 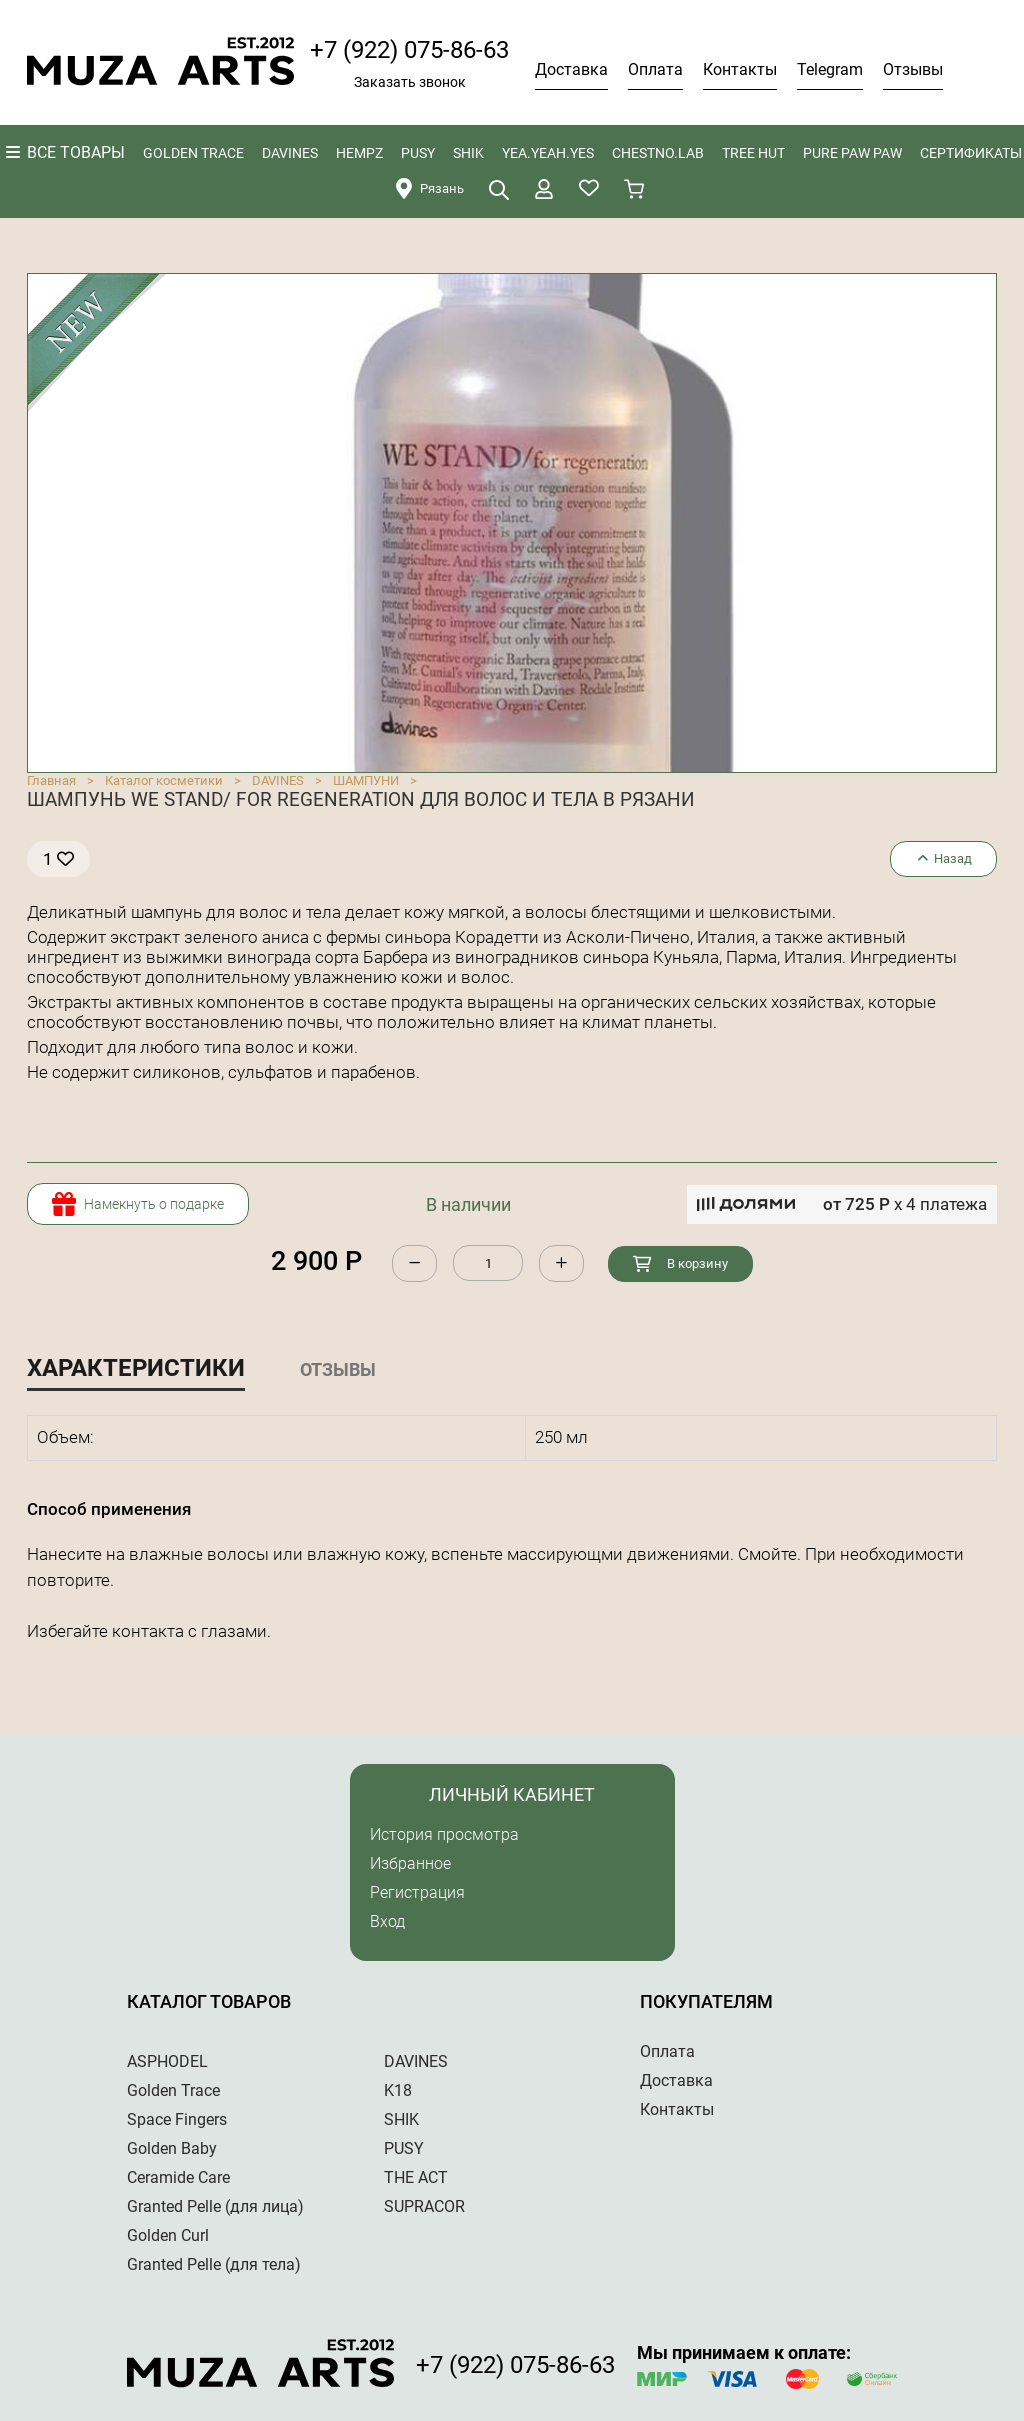 I want to click on Избранное, so click(x=410, y=1863).